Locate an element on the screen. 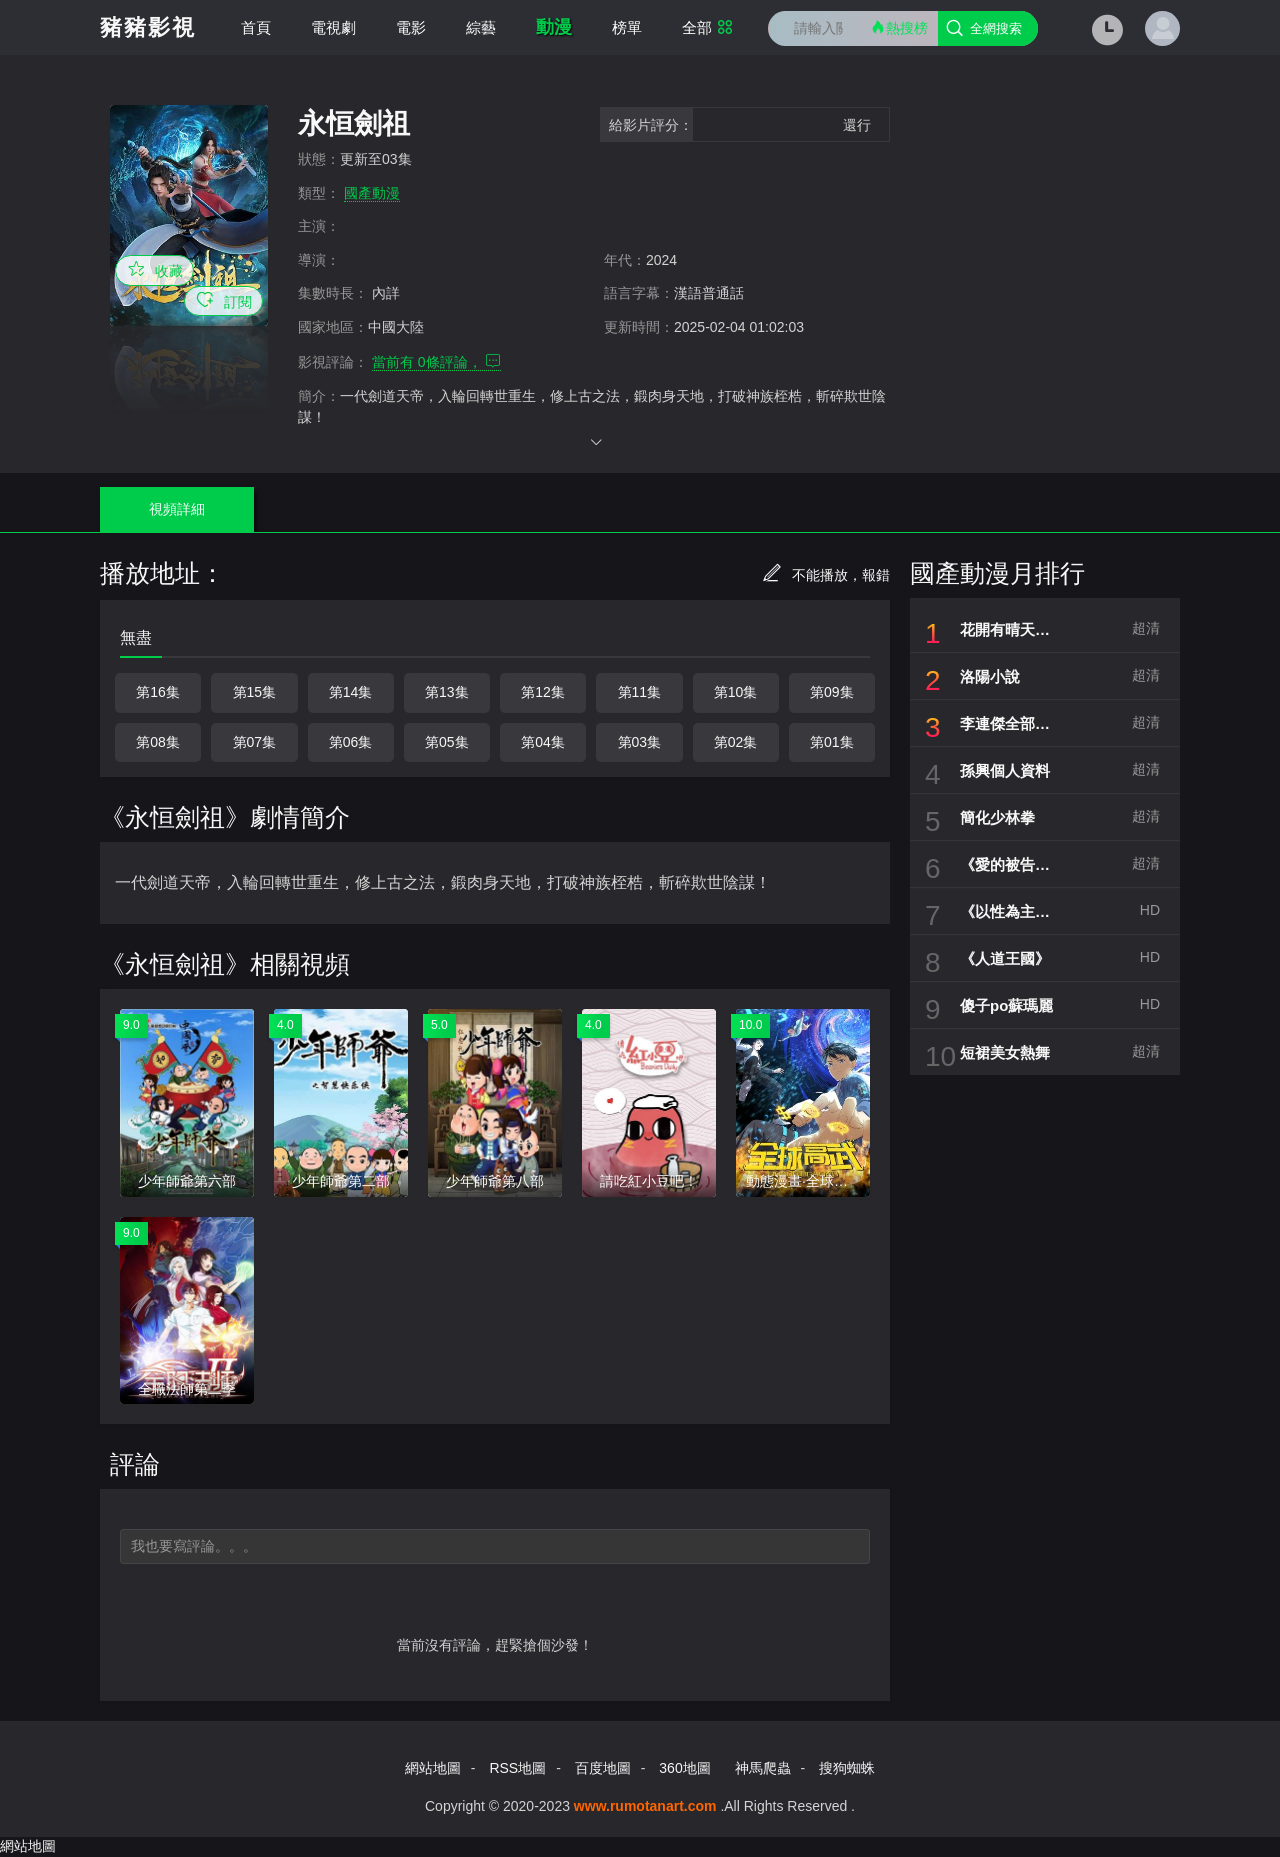 The image size is (1280, 1857). 全部 is located at coordinates (707, 27).